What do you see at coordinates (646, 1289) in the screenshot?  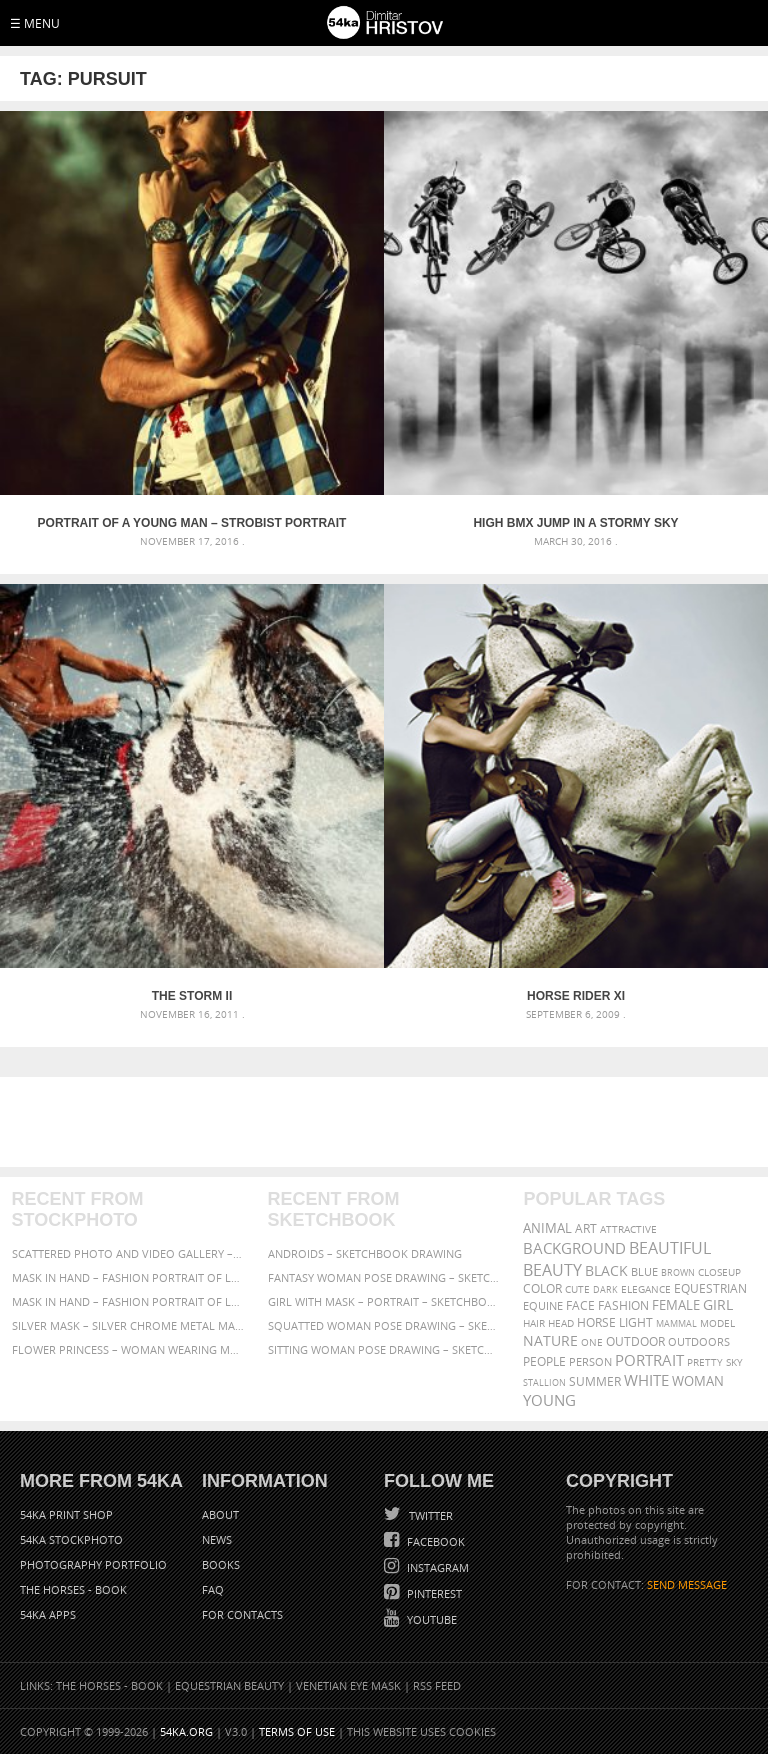 I see `elegance [elegance (287 items)]` at bounding box center [646, 1289].